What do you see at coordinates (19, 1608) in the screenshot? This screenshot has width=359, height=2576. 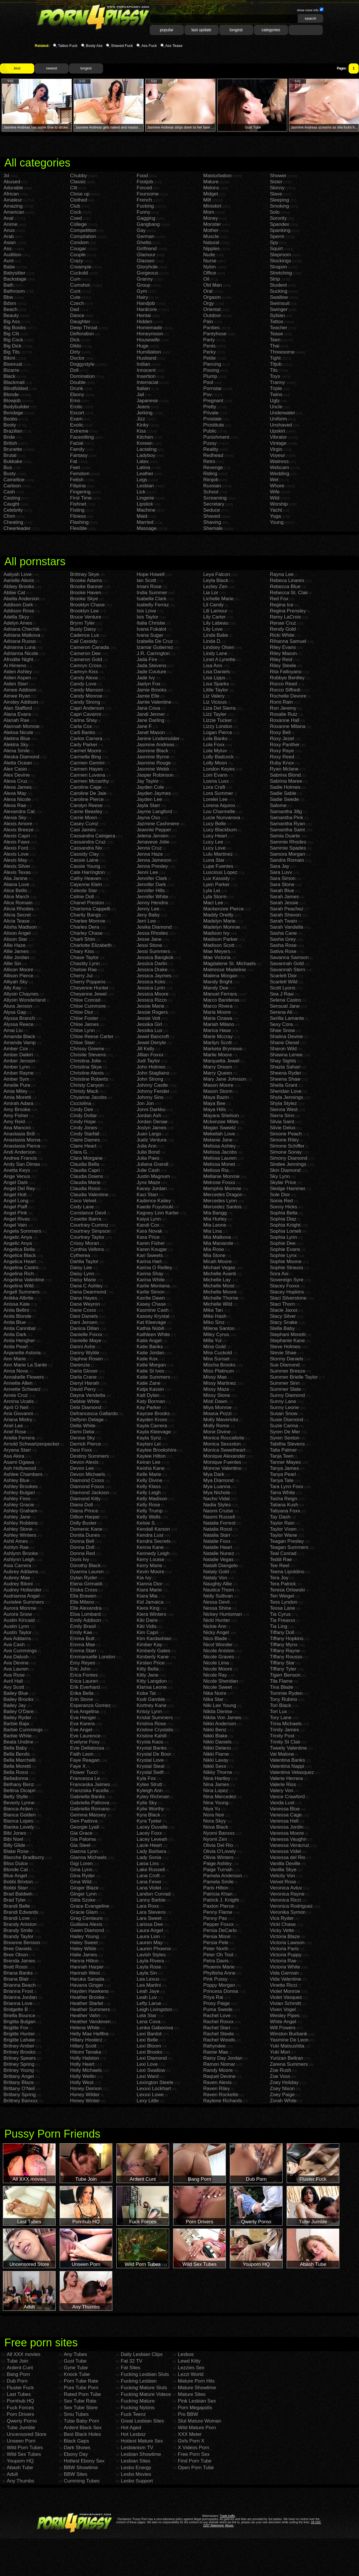 I see `Aurora Monroe` at bounding box center [19, 1608].